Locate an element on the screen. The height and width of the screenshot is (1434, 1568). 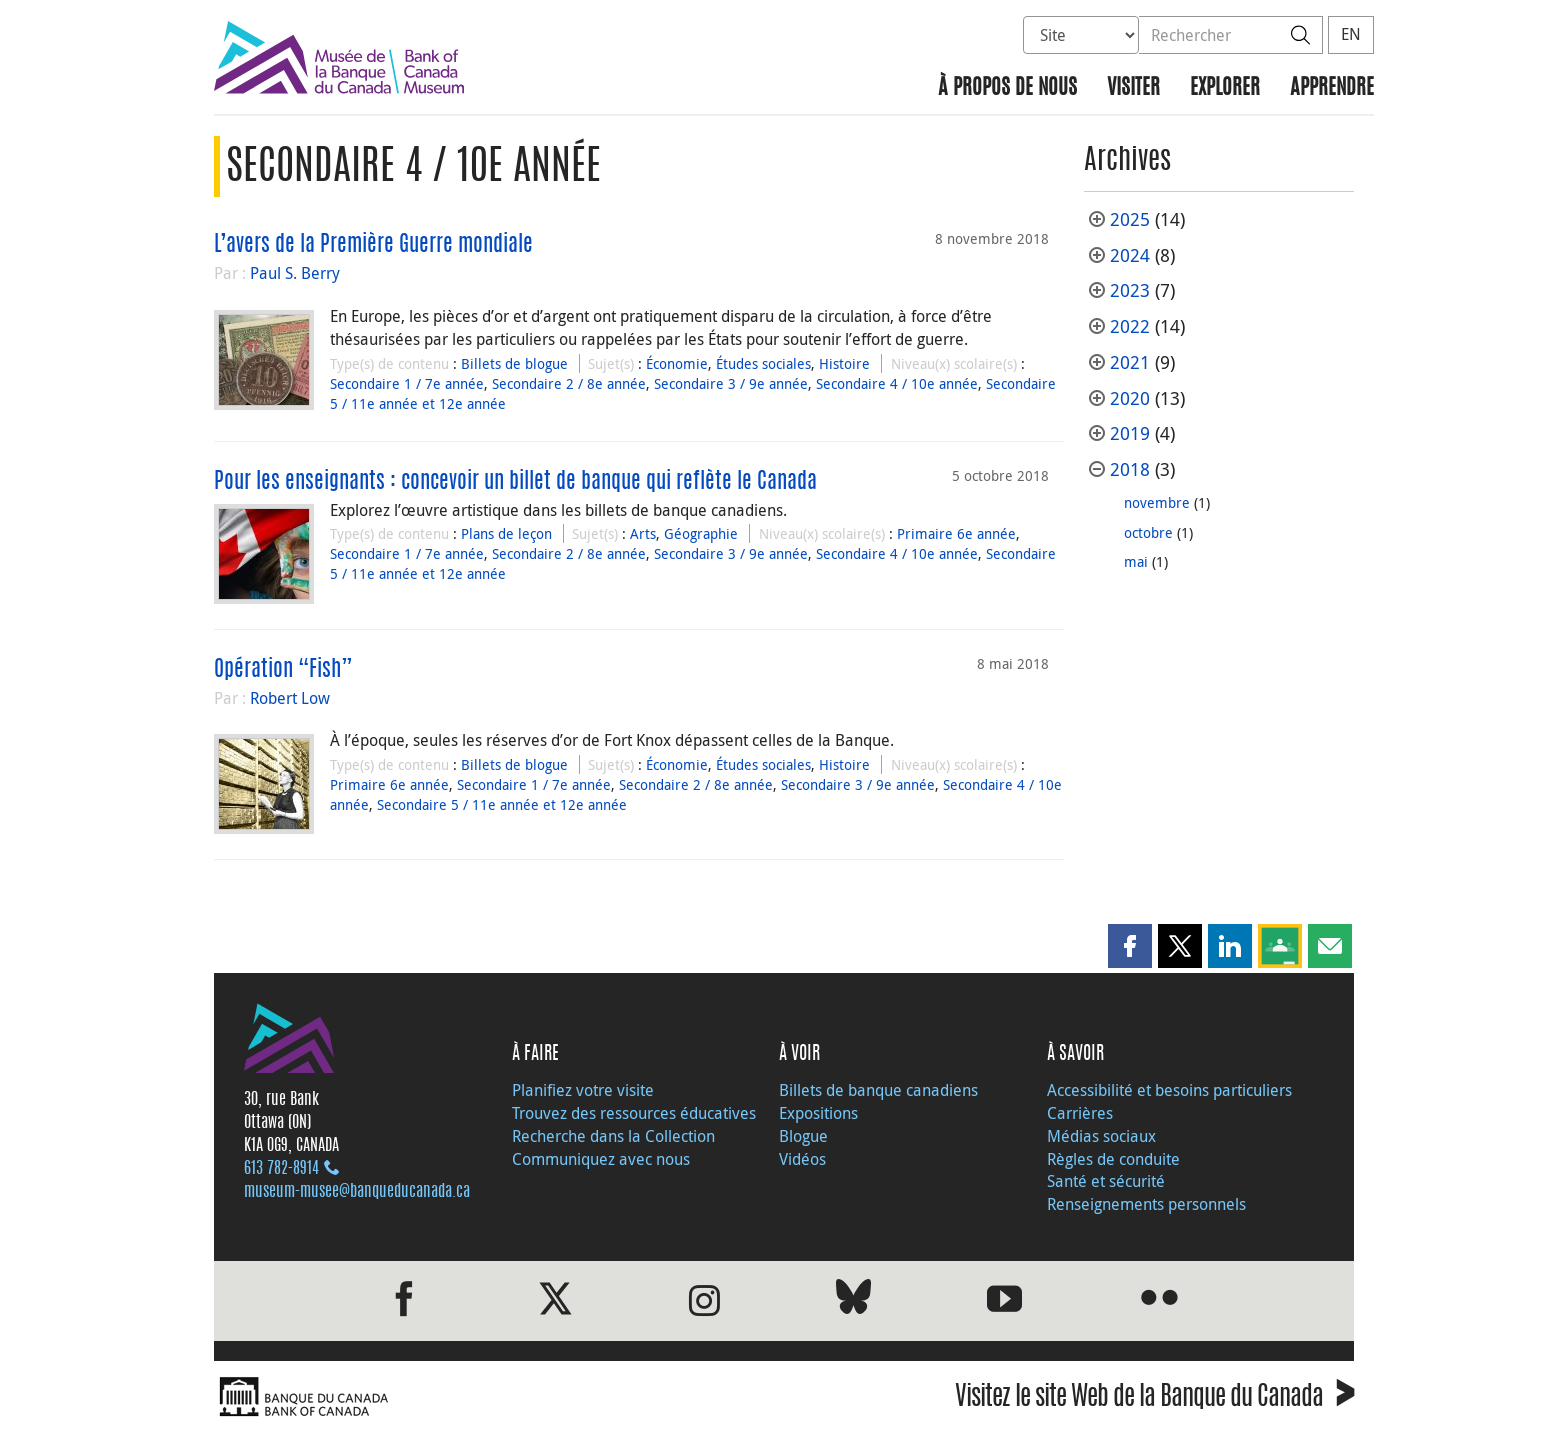
À propos de nous is located at coordinates (1007, 88).